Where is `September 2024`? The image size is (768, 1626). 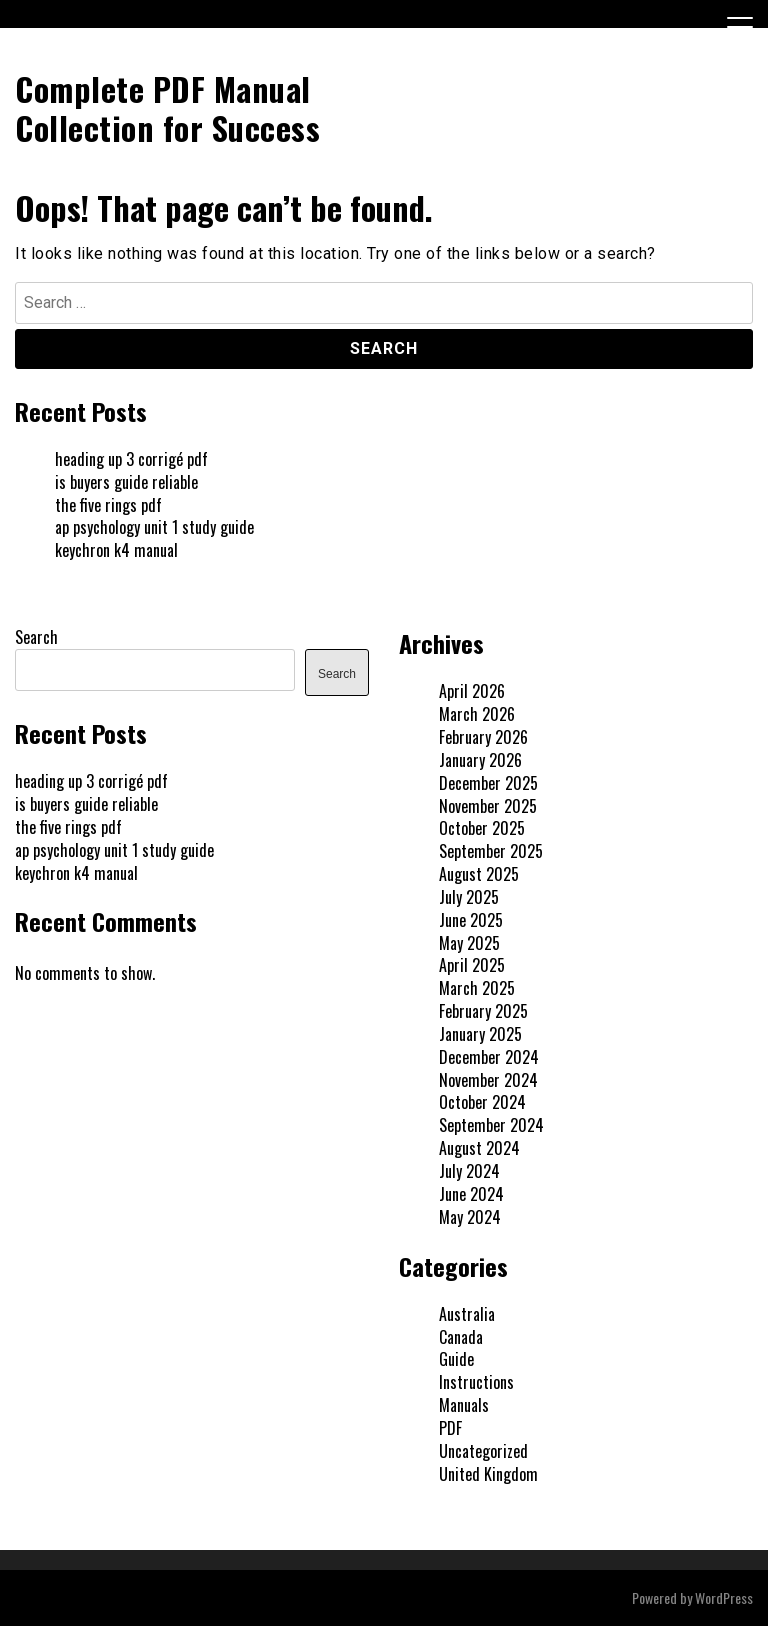 September 2024 is located at coordinates (491, 1125).